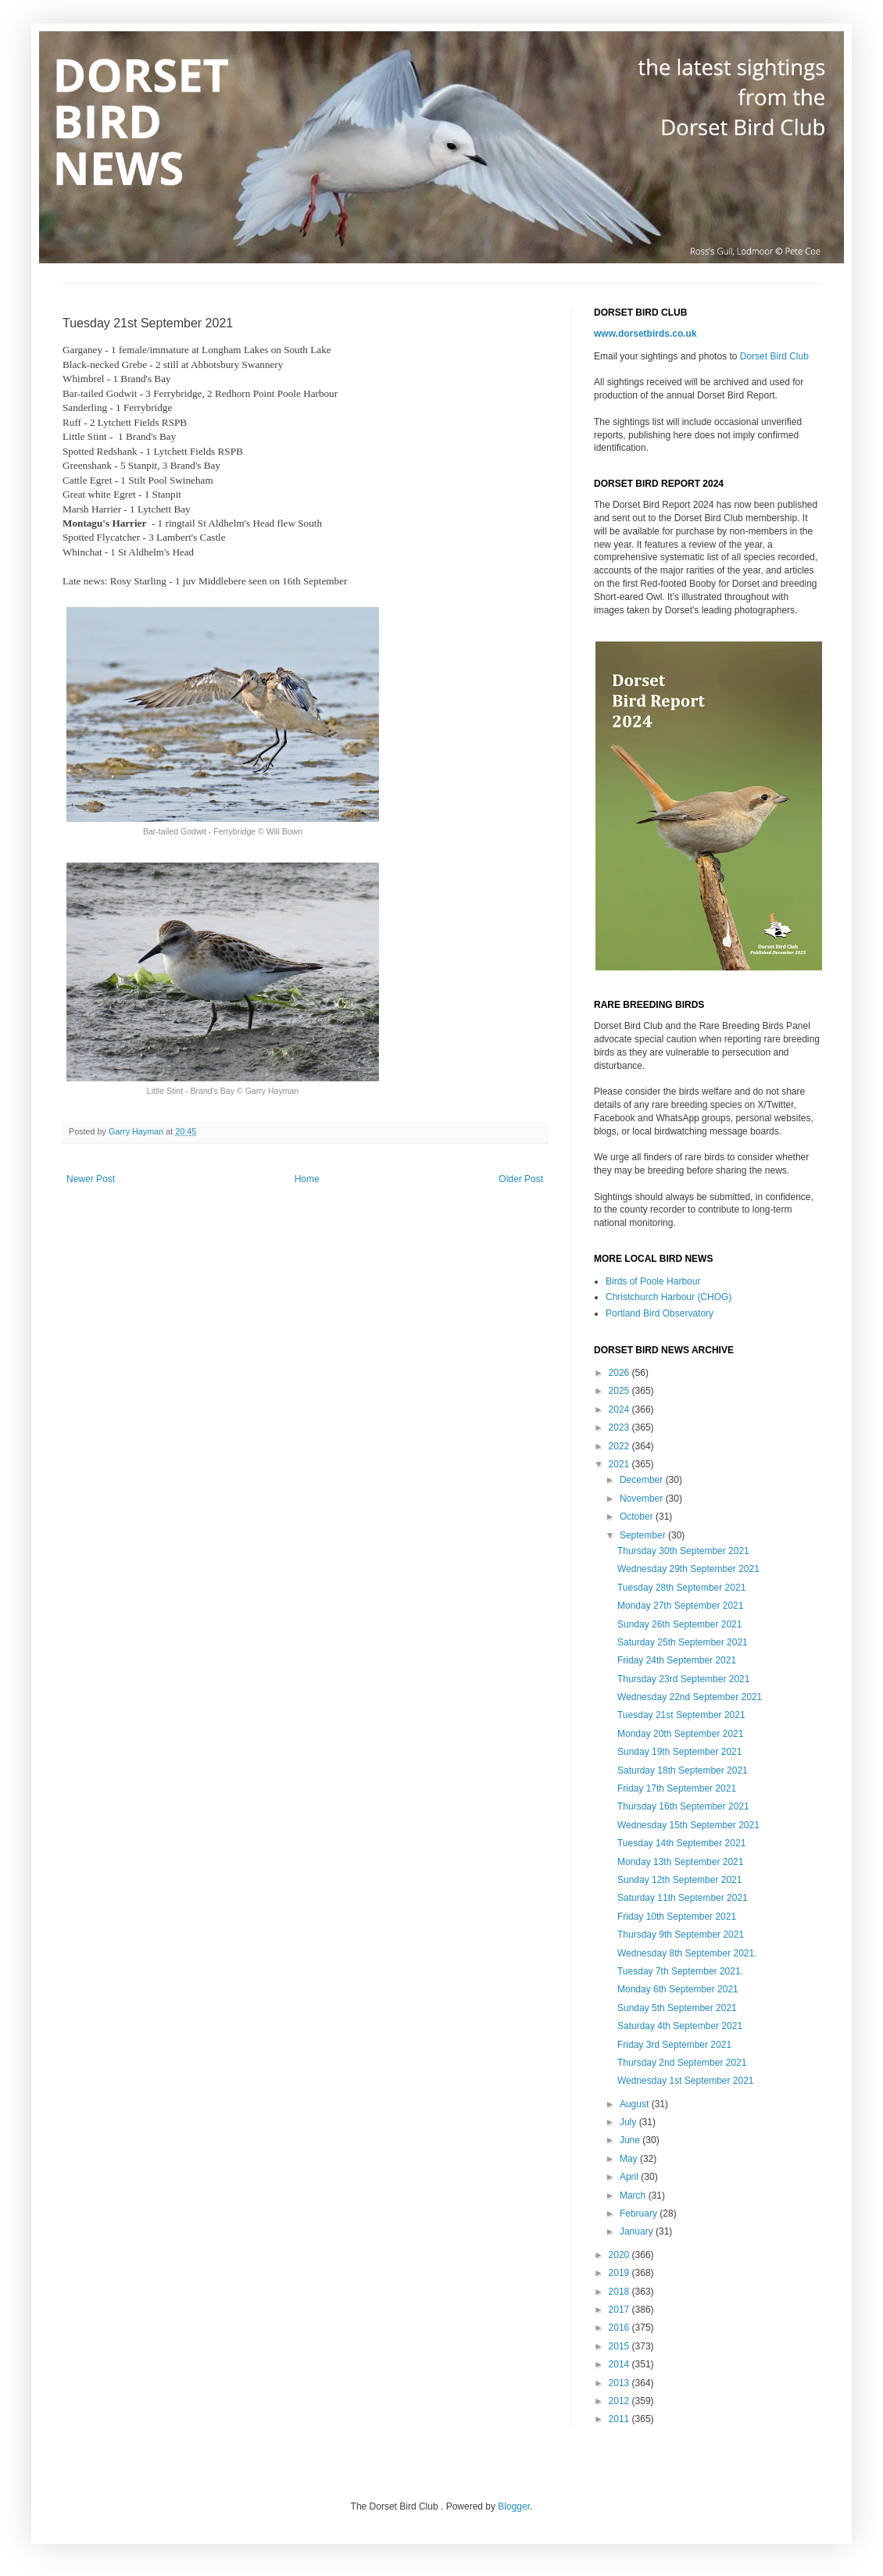 The height and width of the screenshot is (2576, 883). What do you see at coordinates (674, 2044) in the screenshot?
I see `Friday 3rd September 2021` at bounding box center [674, 2044].